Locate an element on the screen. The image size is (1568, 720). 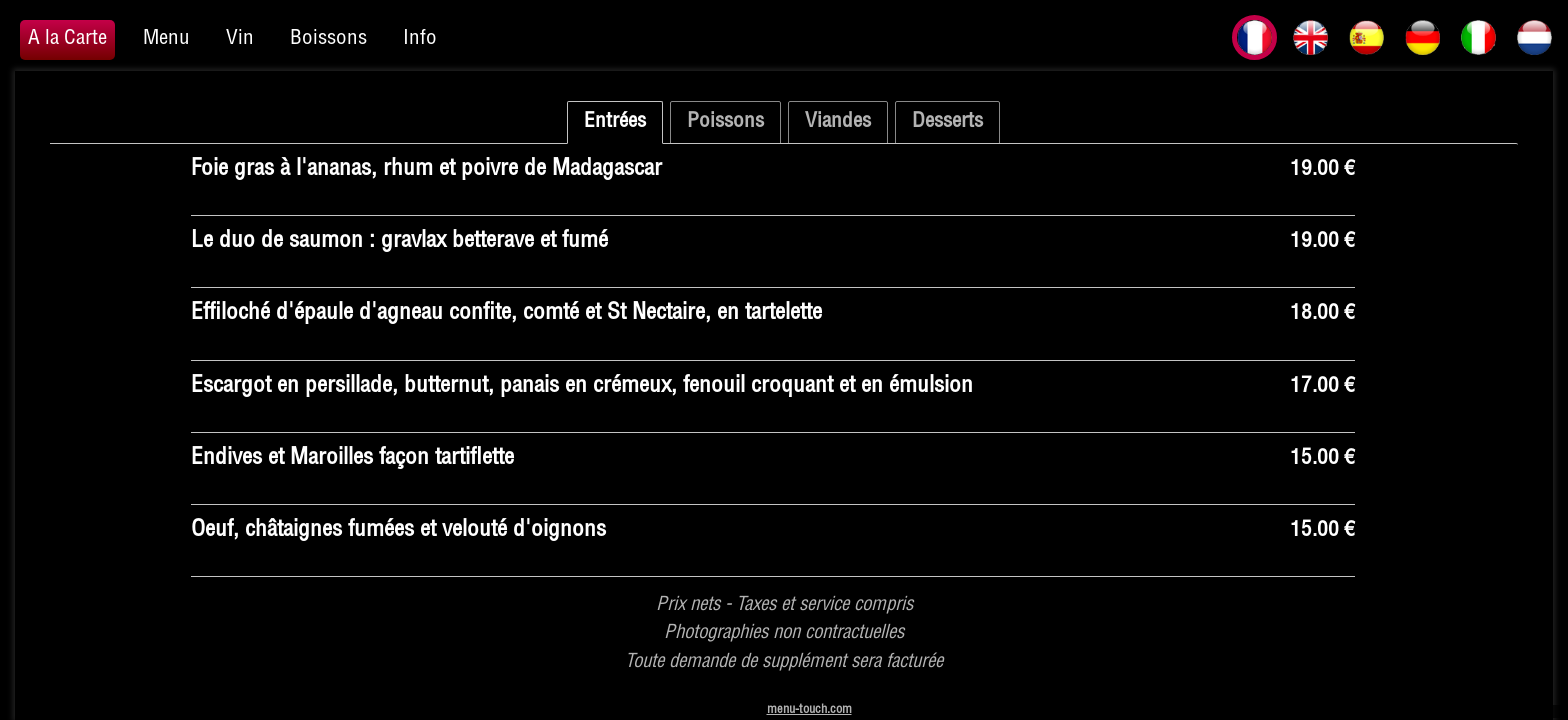
Entrées is located at coordinates (615, 122).